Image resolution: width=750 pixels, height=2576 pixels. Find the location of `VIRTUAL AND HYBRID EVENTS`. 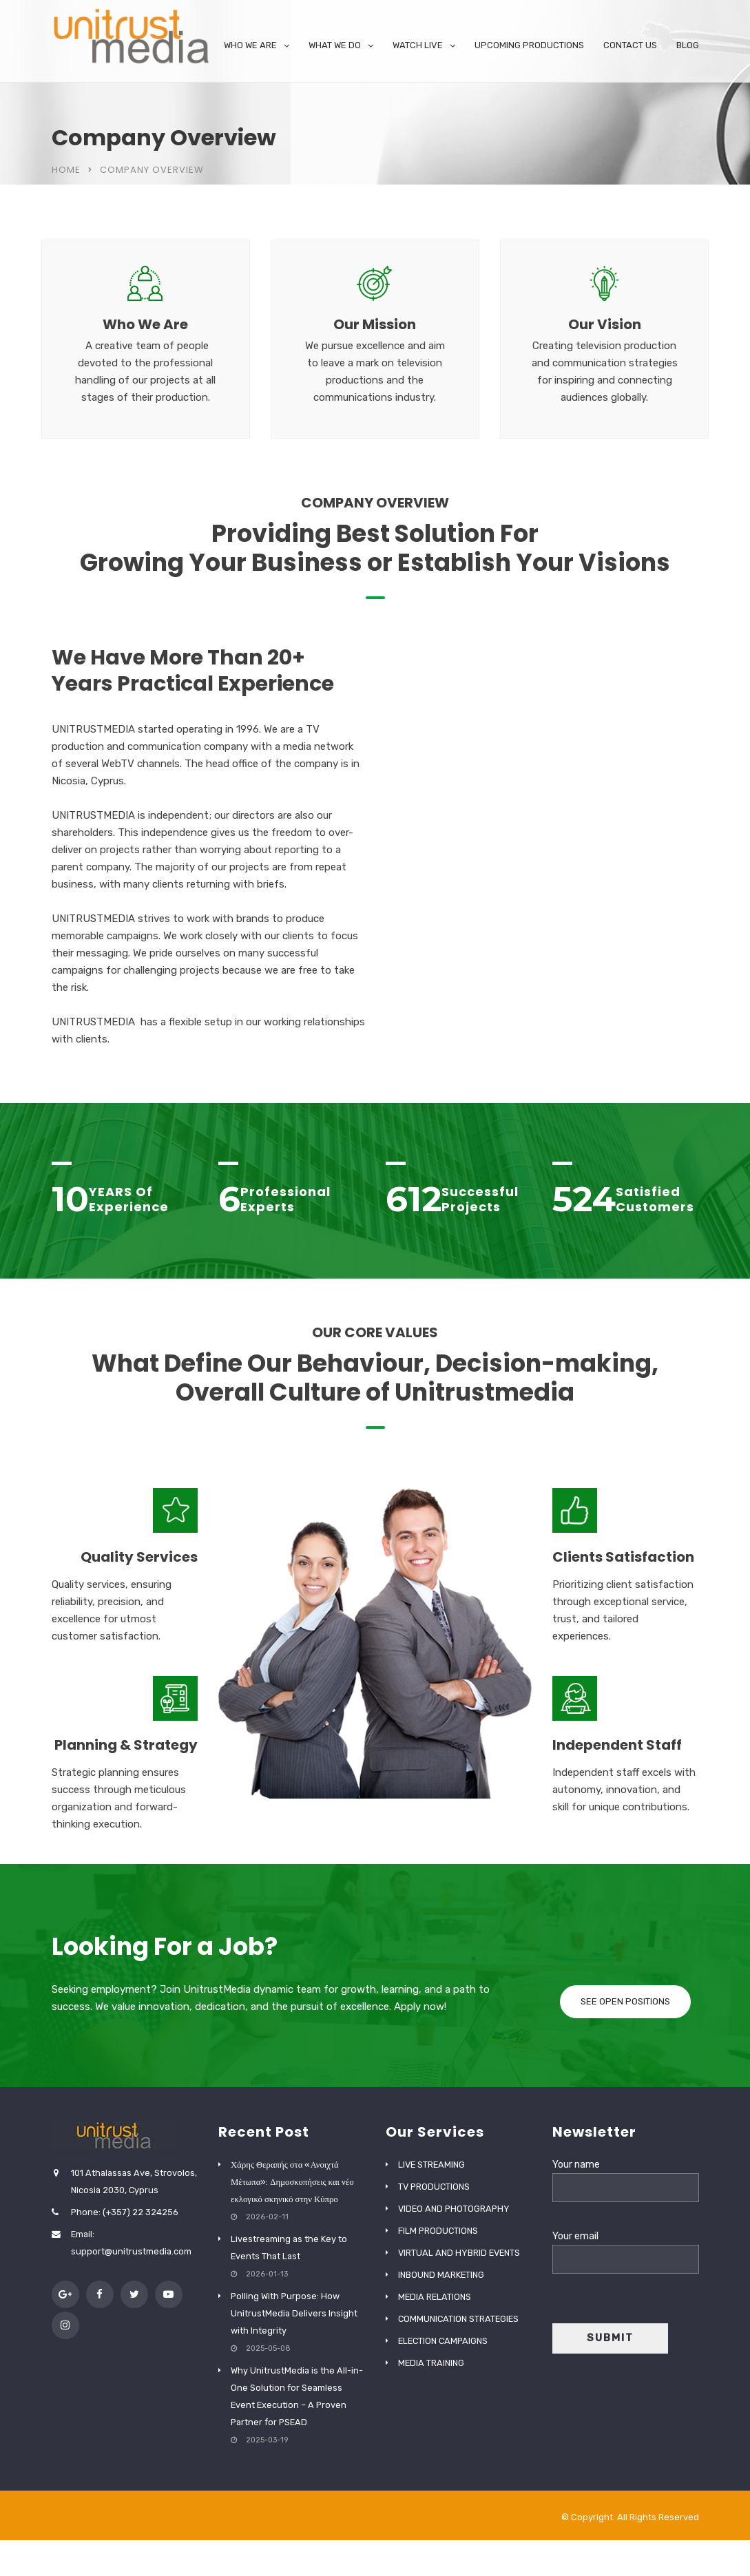

VIRTUAL AND HYBRID EVENTS is located at coordinates (459, 2253).